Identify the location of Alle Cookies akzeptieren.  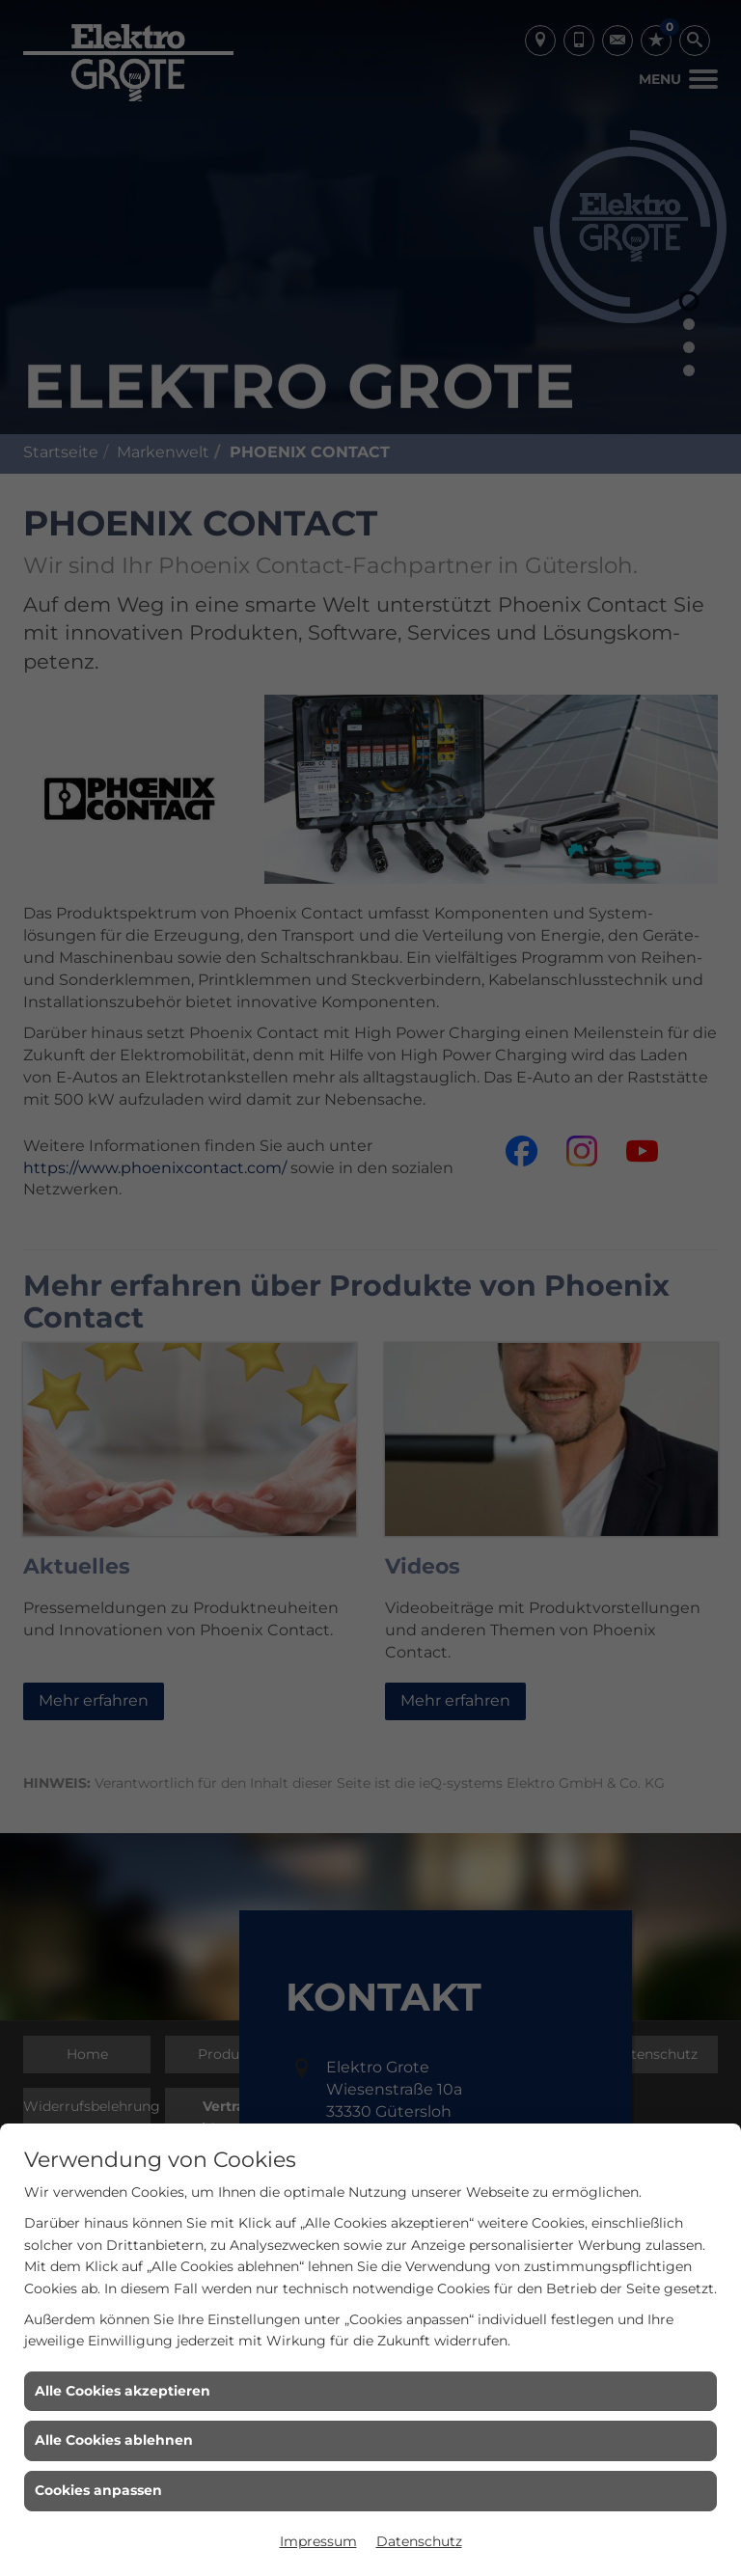
(122, 2390).